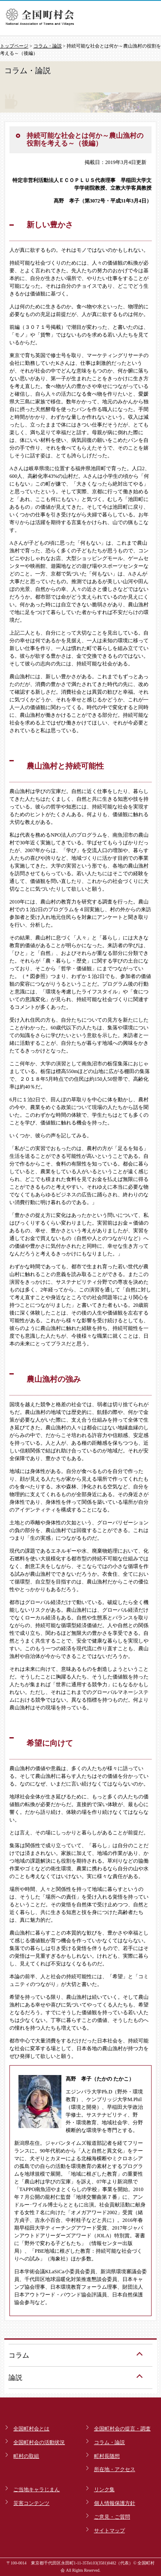 The height and width of the screenshot is (2576, 161). I want to click on 所在地・アクセス, so click(114, 2469).